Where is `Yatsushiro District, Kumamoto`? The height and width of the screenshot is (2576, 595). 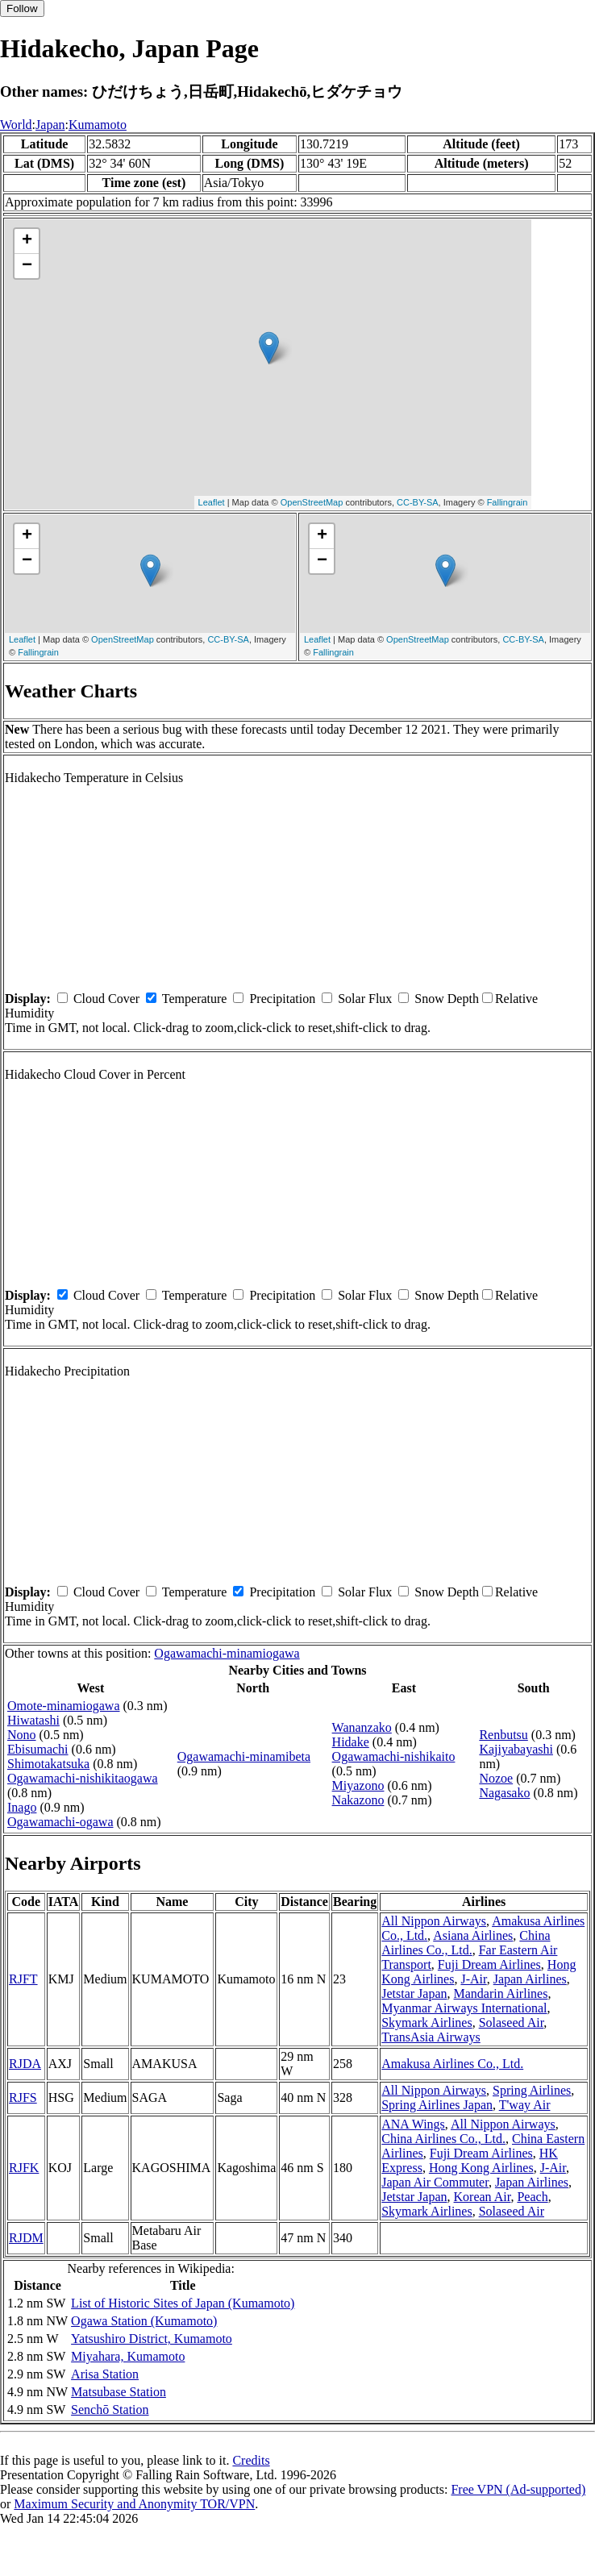
Yatsushiro District, Kumamoto is located at coordinates (151, 2338).